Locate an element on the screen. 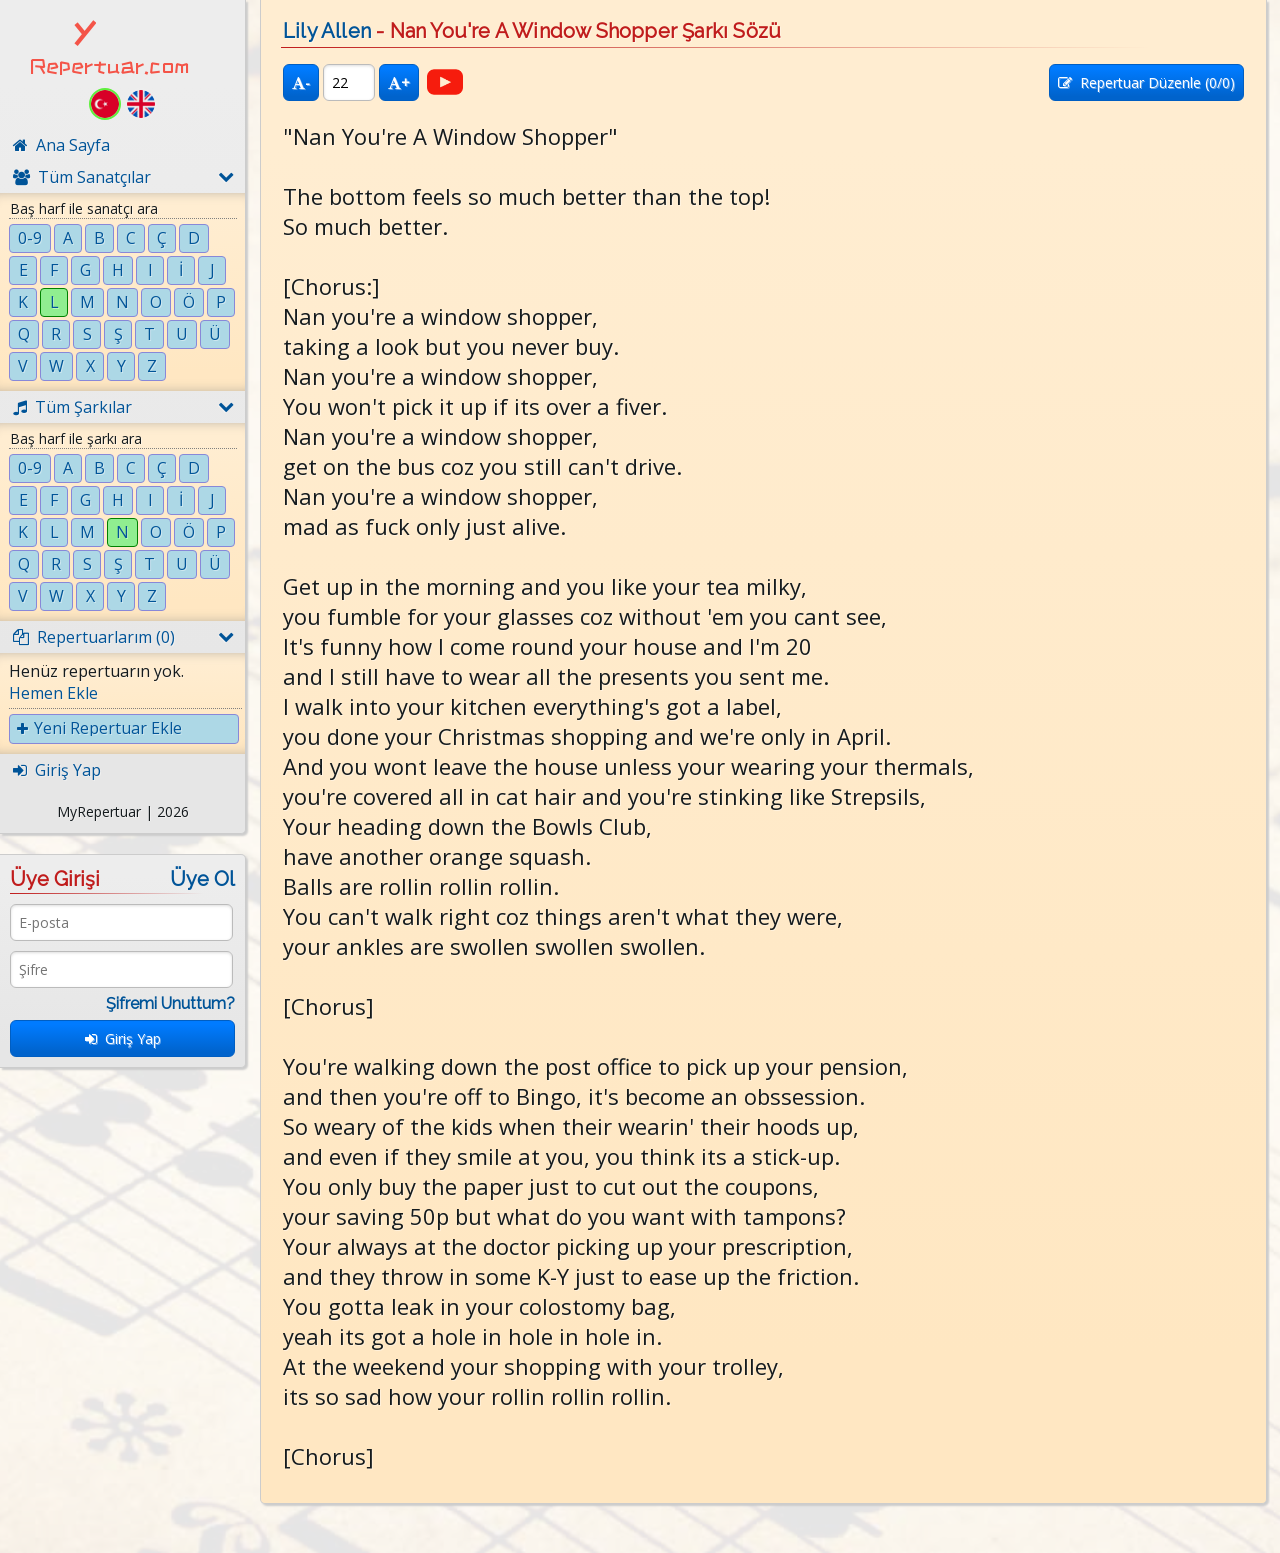 Image resolution: width=1280 pixels, height=1553 pixels. 0-9 is located at coordinates (30, 238).